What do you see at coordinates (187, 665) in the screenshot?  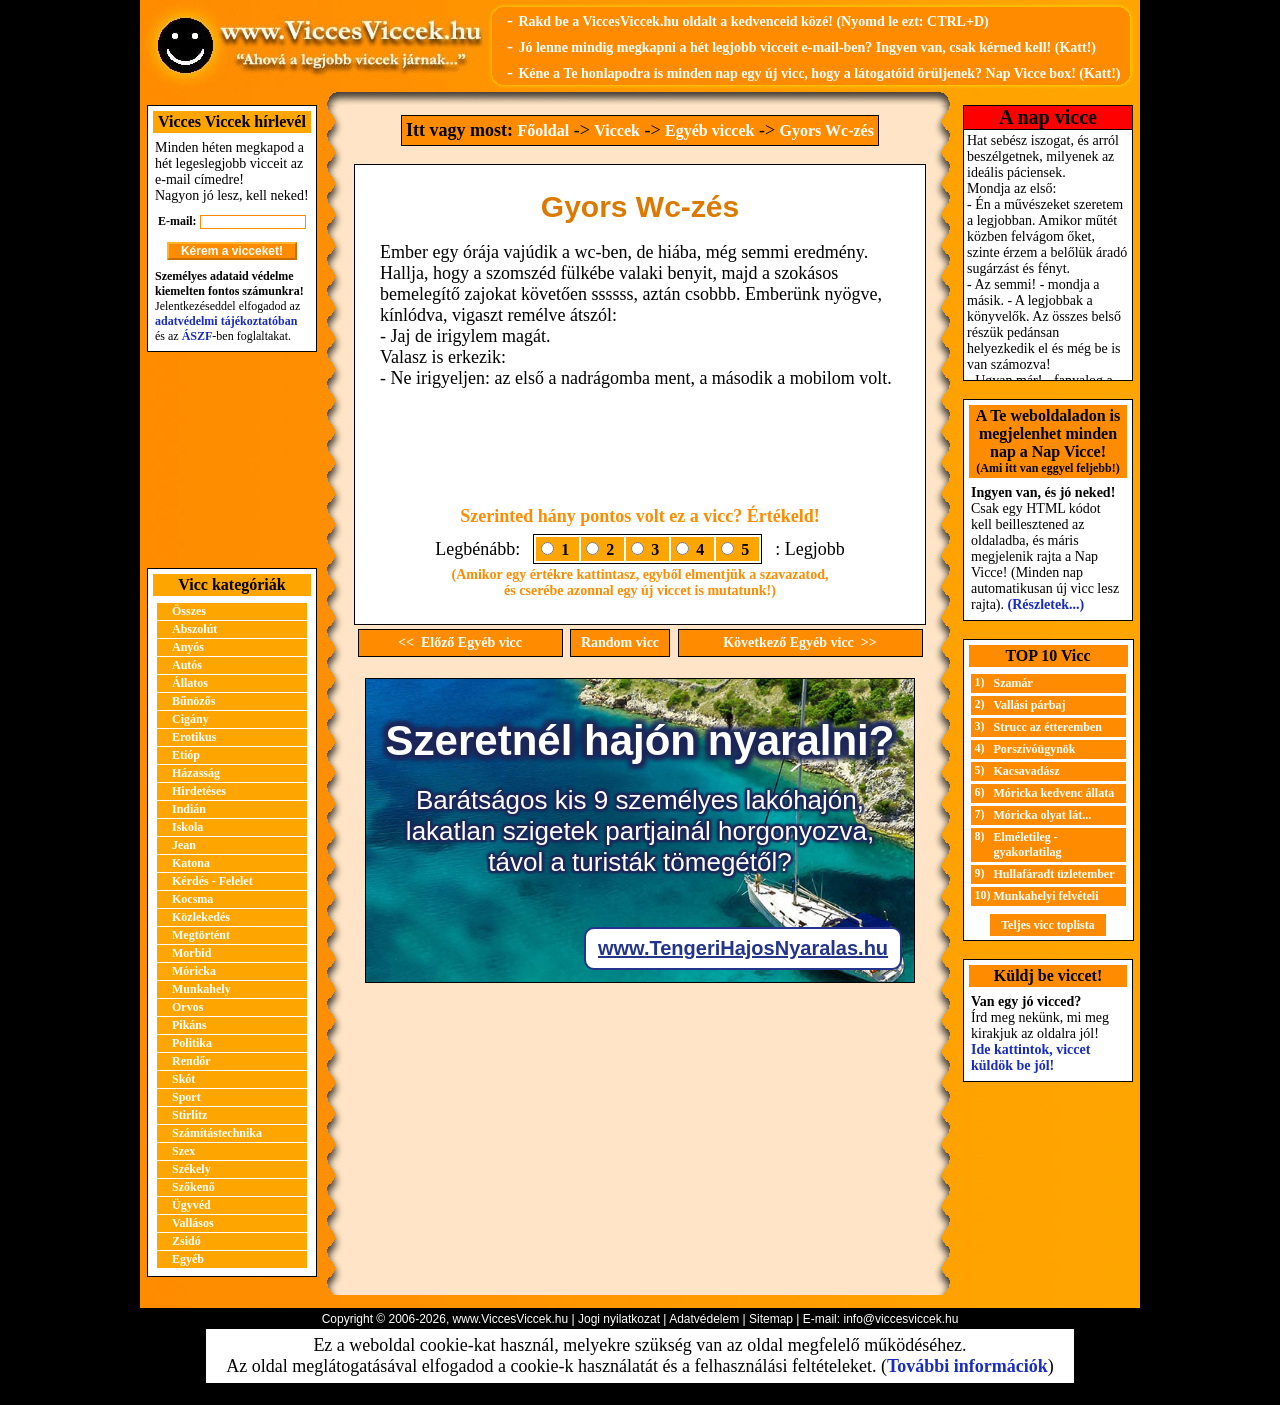 I see `Autós` at bounding box center [187, 665].